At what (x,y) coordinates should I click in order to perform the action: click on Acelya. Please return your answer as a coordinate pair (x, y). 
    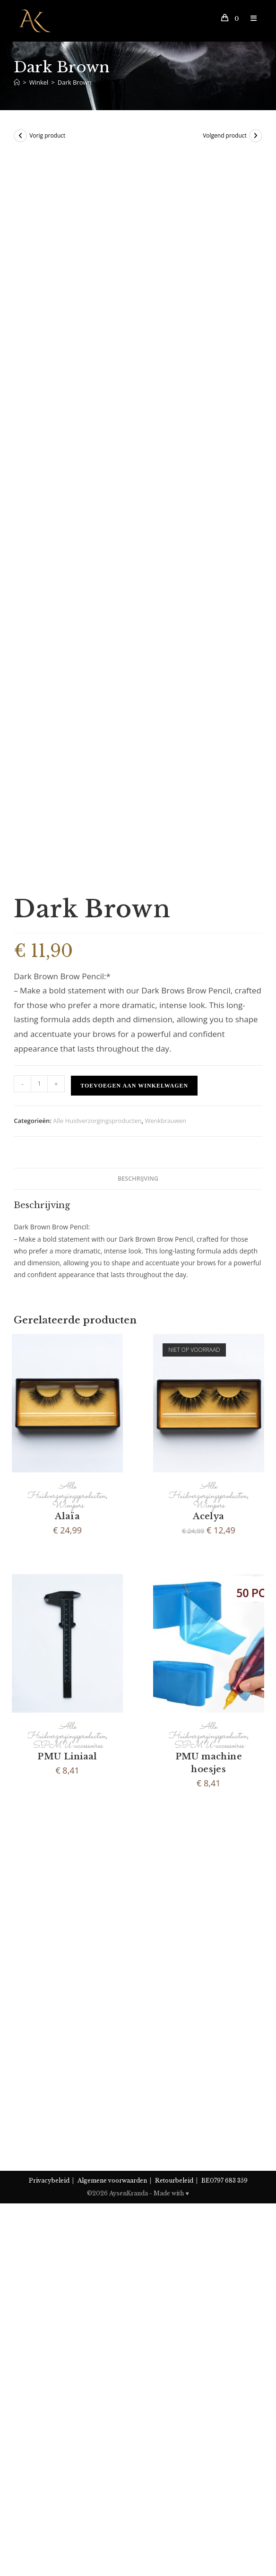
    Looking at the image, I should click on (208, 2202).